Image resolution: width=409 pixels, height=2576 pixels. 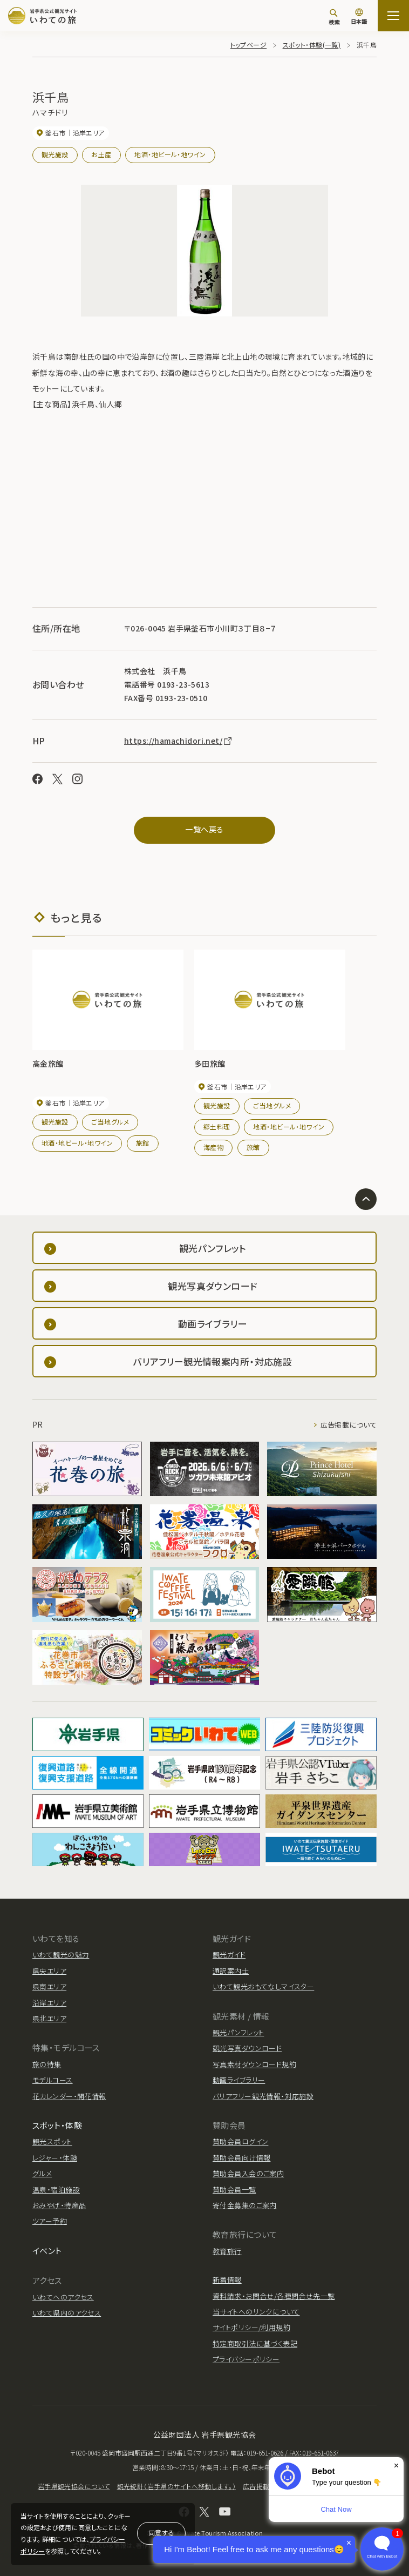 What do you see at coordinates (239, 2080) in the screenshot?
I see `動画ライブラリー` at bounding box center [239, 2080].